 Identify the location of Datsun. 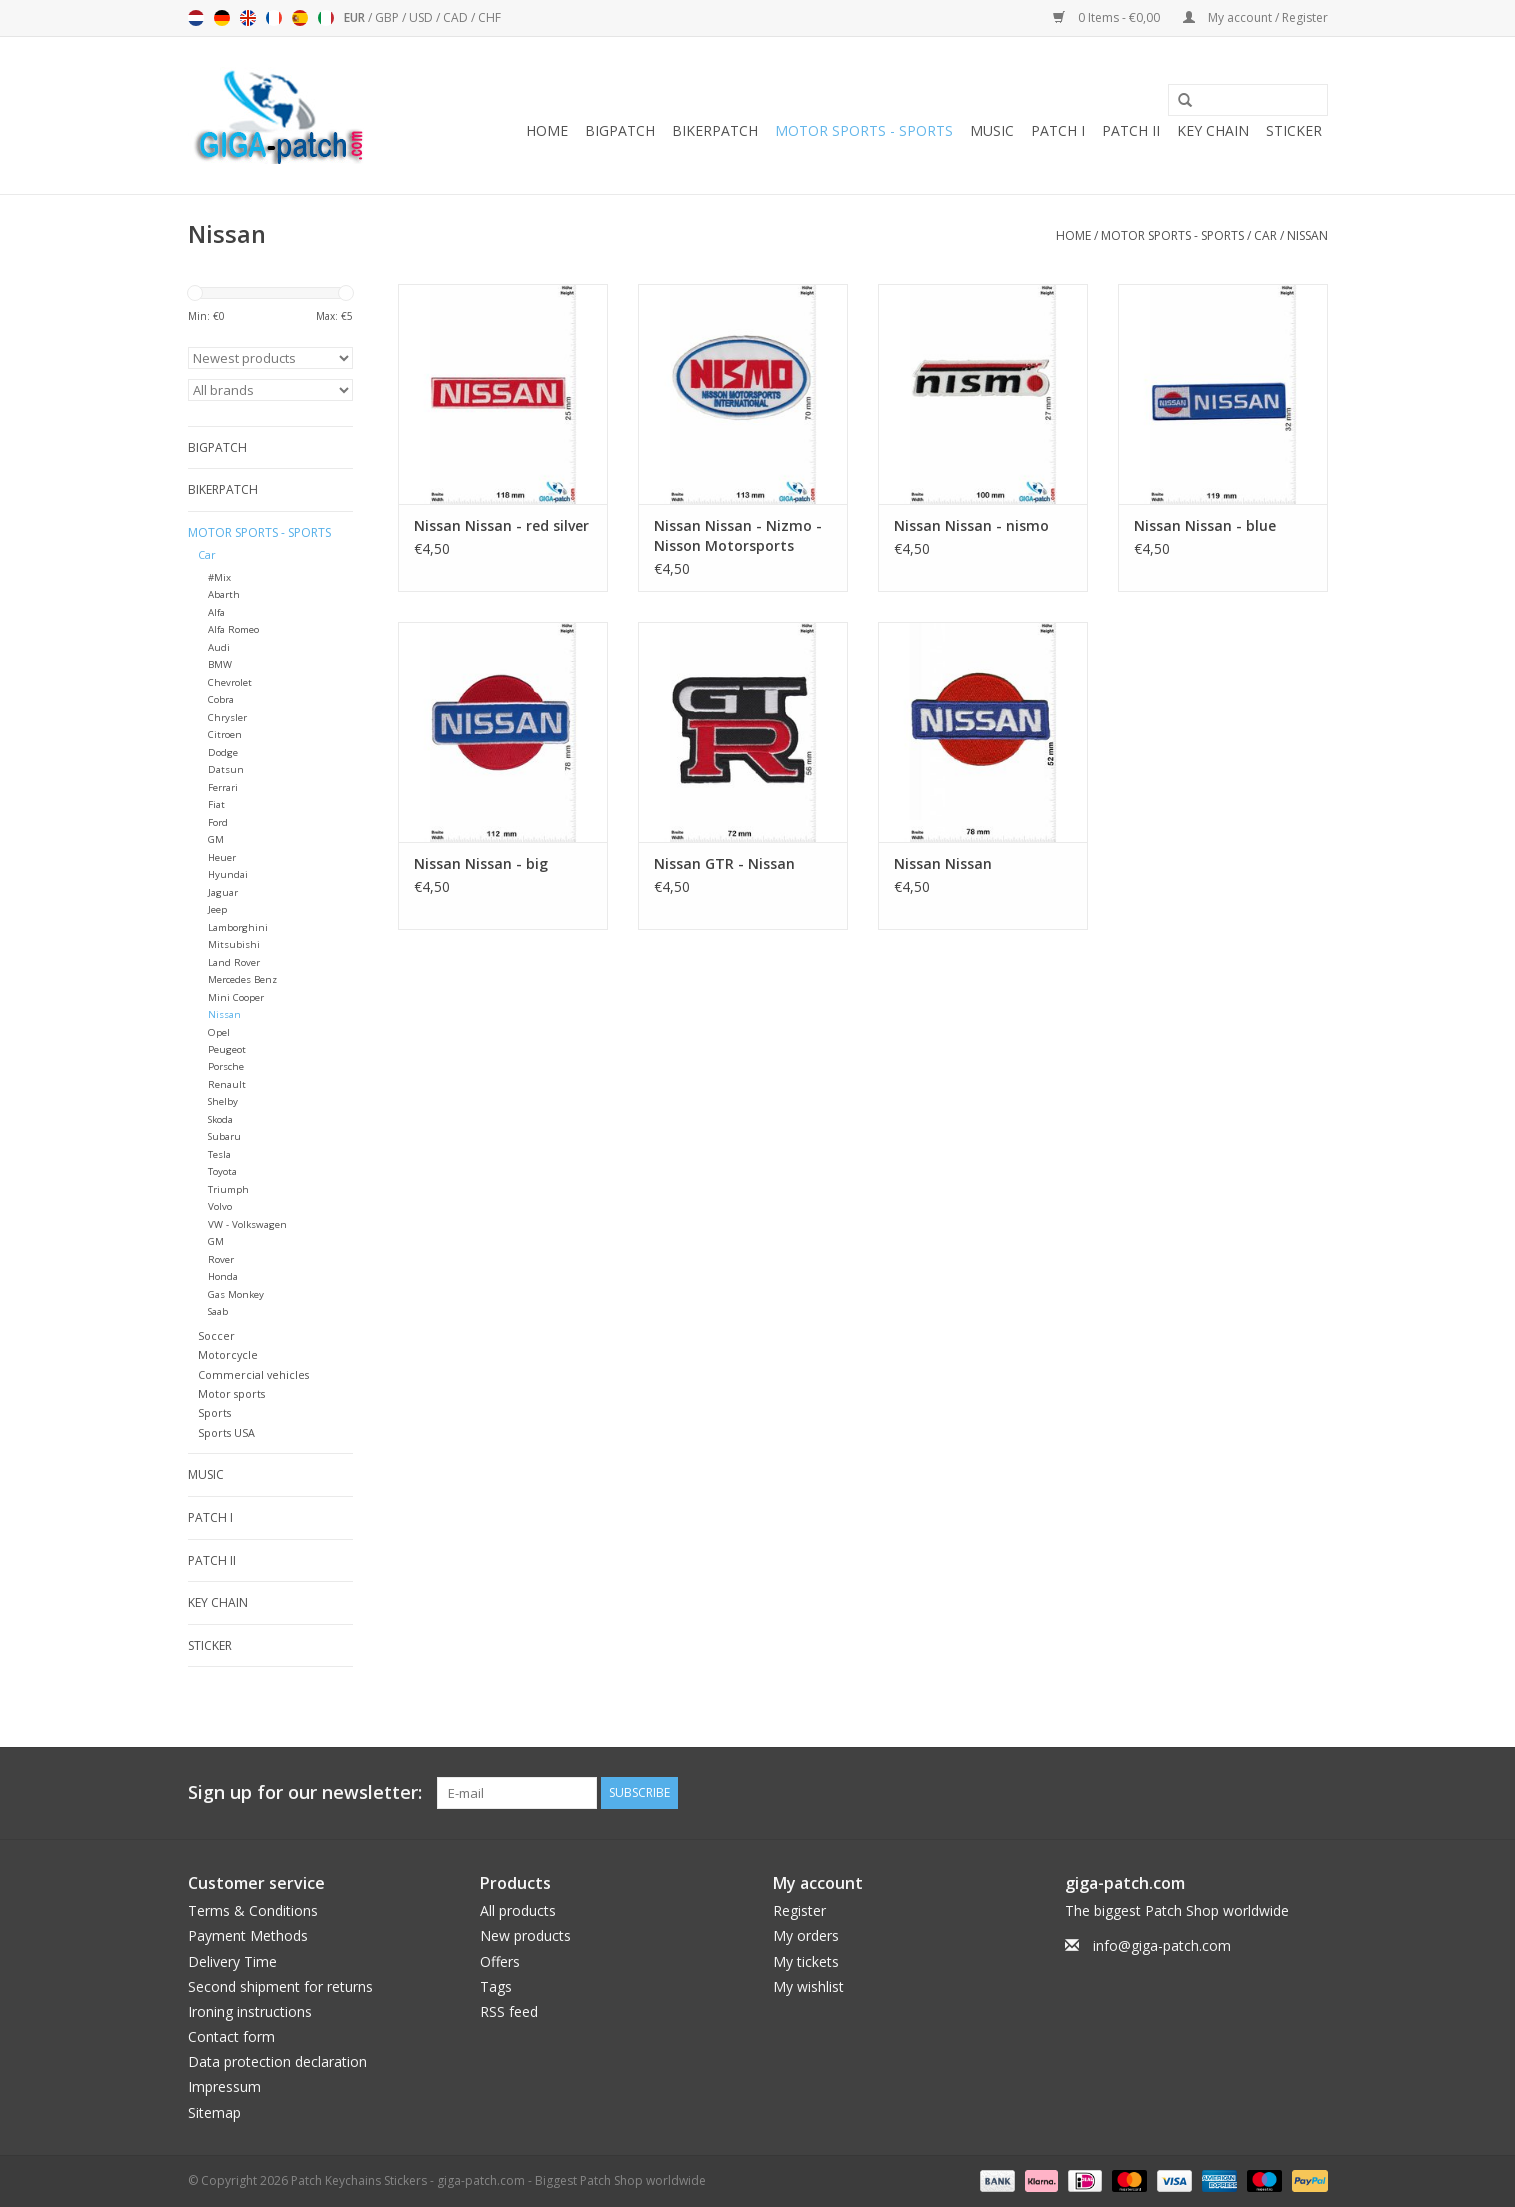
(226, 769).